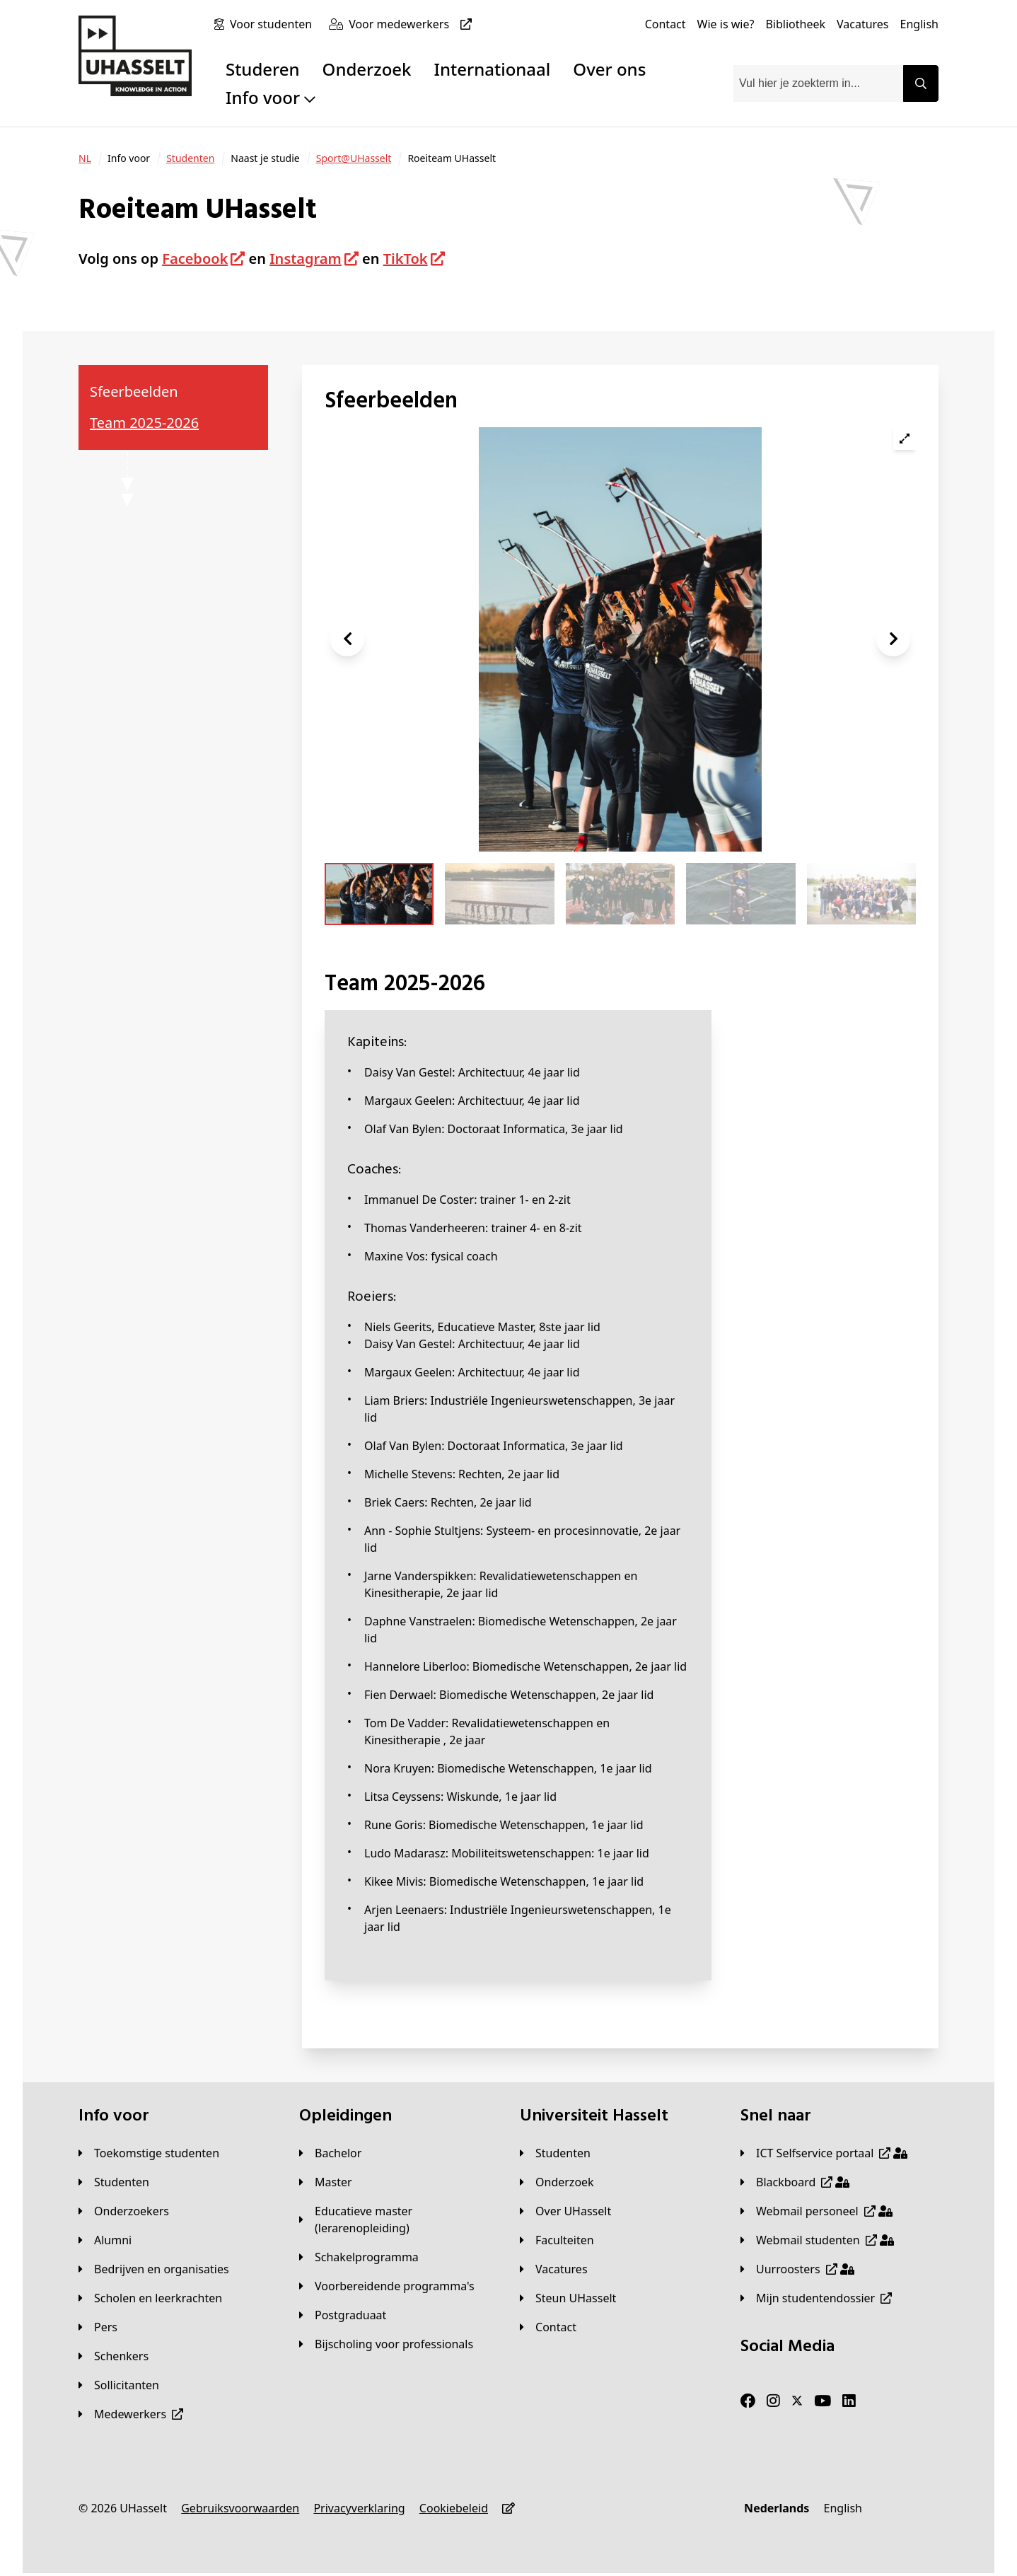 The image size is (1017, 2576). Describe the element at coordinates (398, 2219) in the screenshot. I see `[Educatieve master (lerarenopleiding)]` at that location.